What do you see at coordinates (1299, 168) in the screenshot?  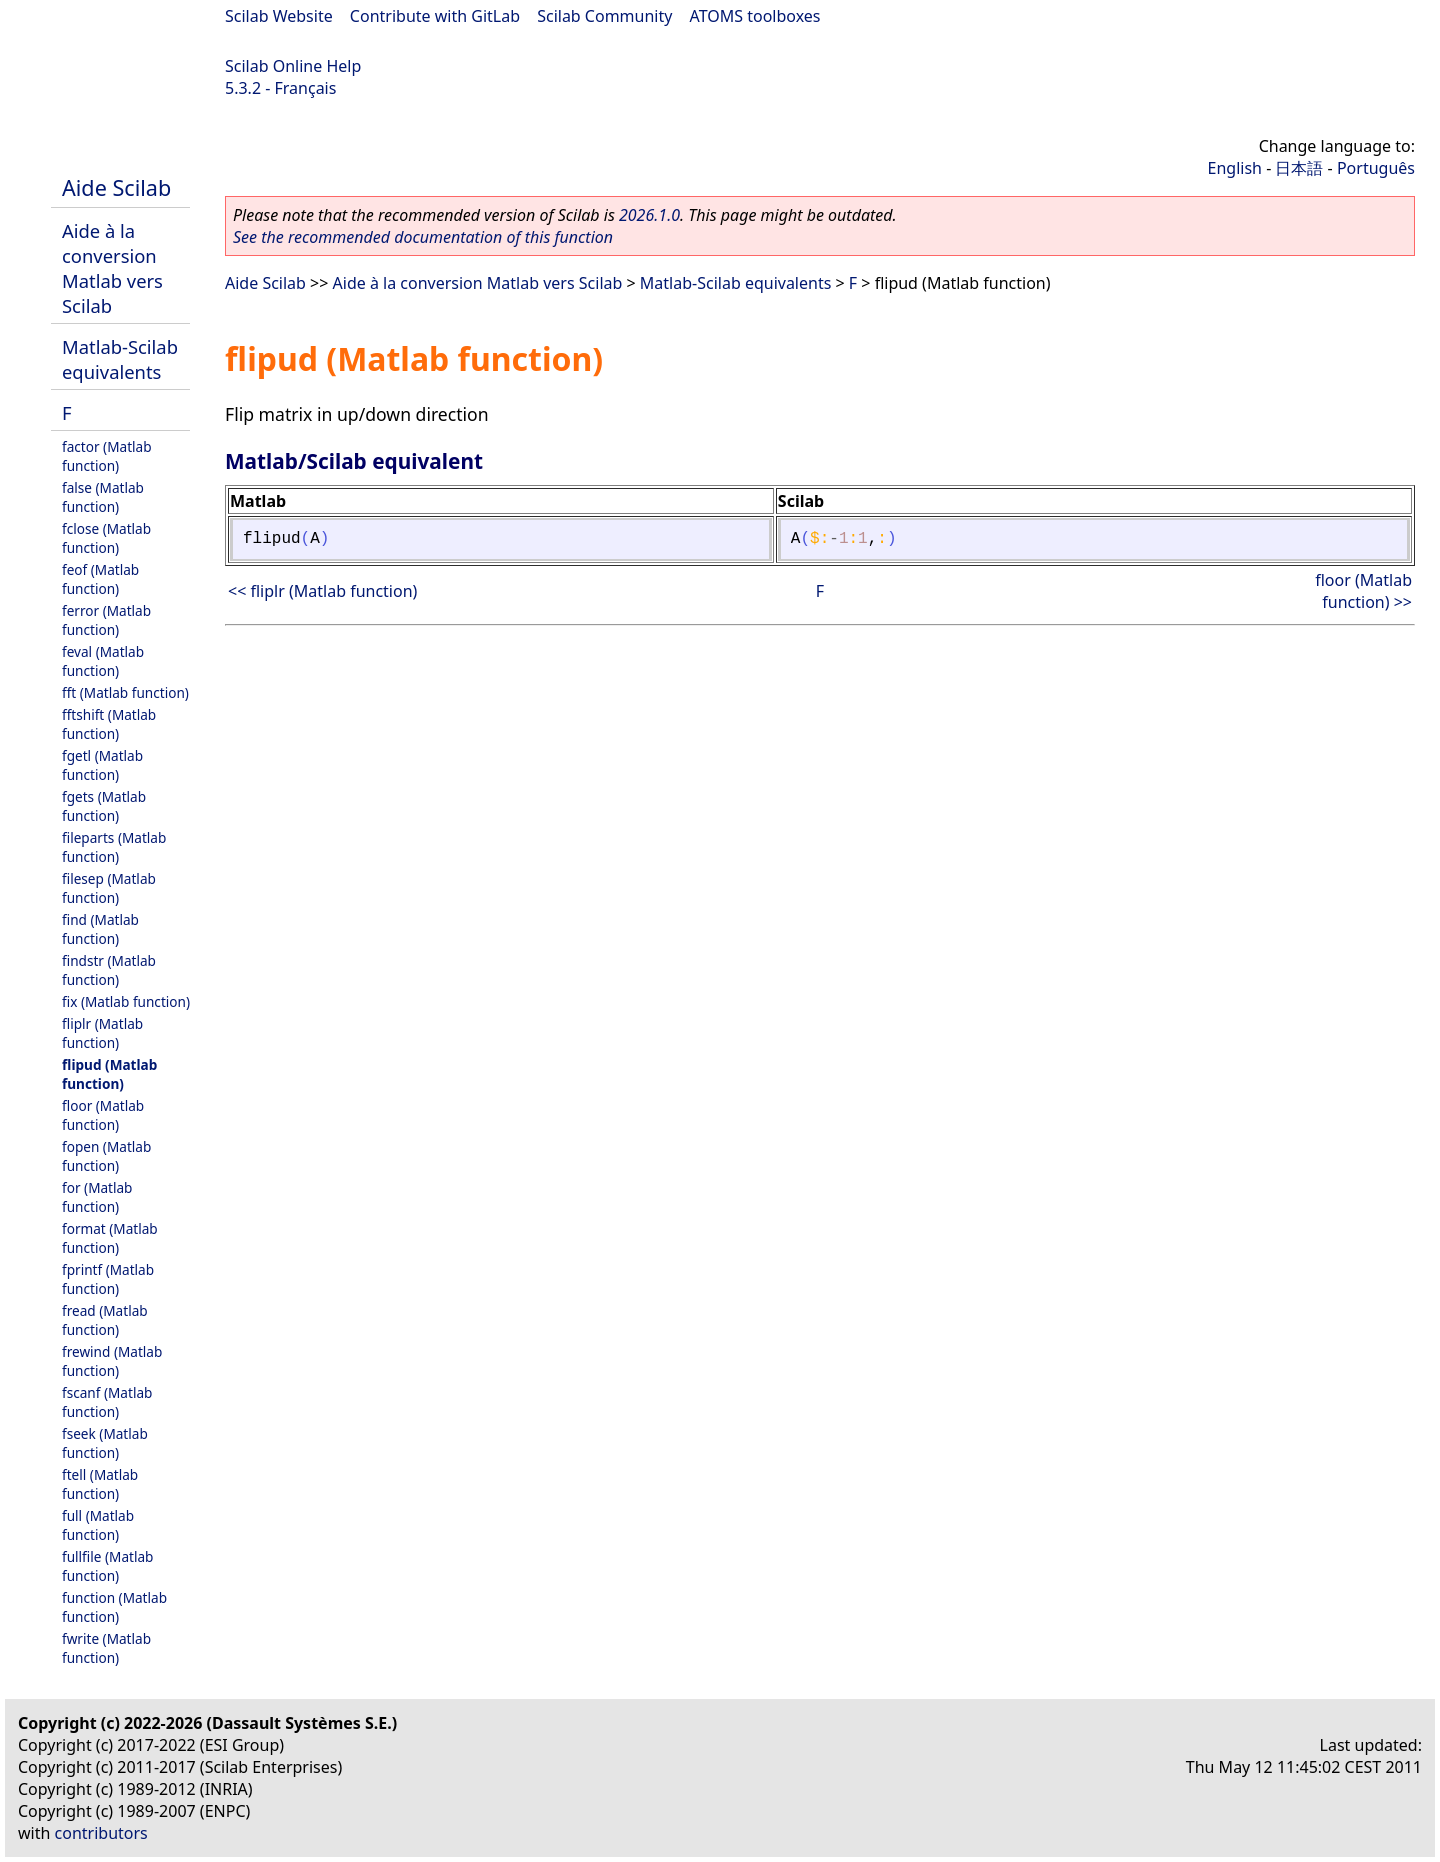 I see `日本語` at bounding box center [1299, 168].